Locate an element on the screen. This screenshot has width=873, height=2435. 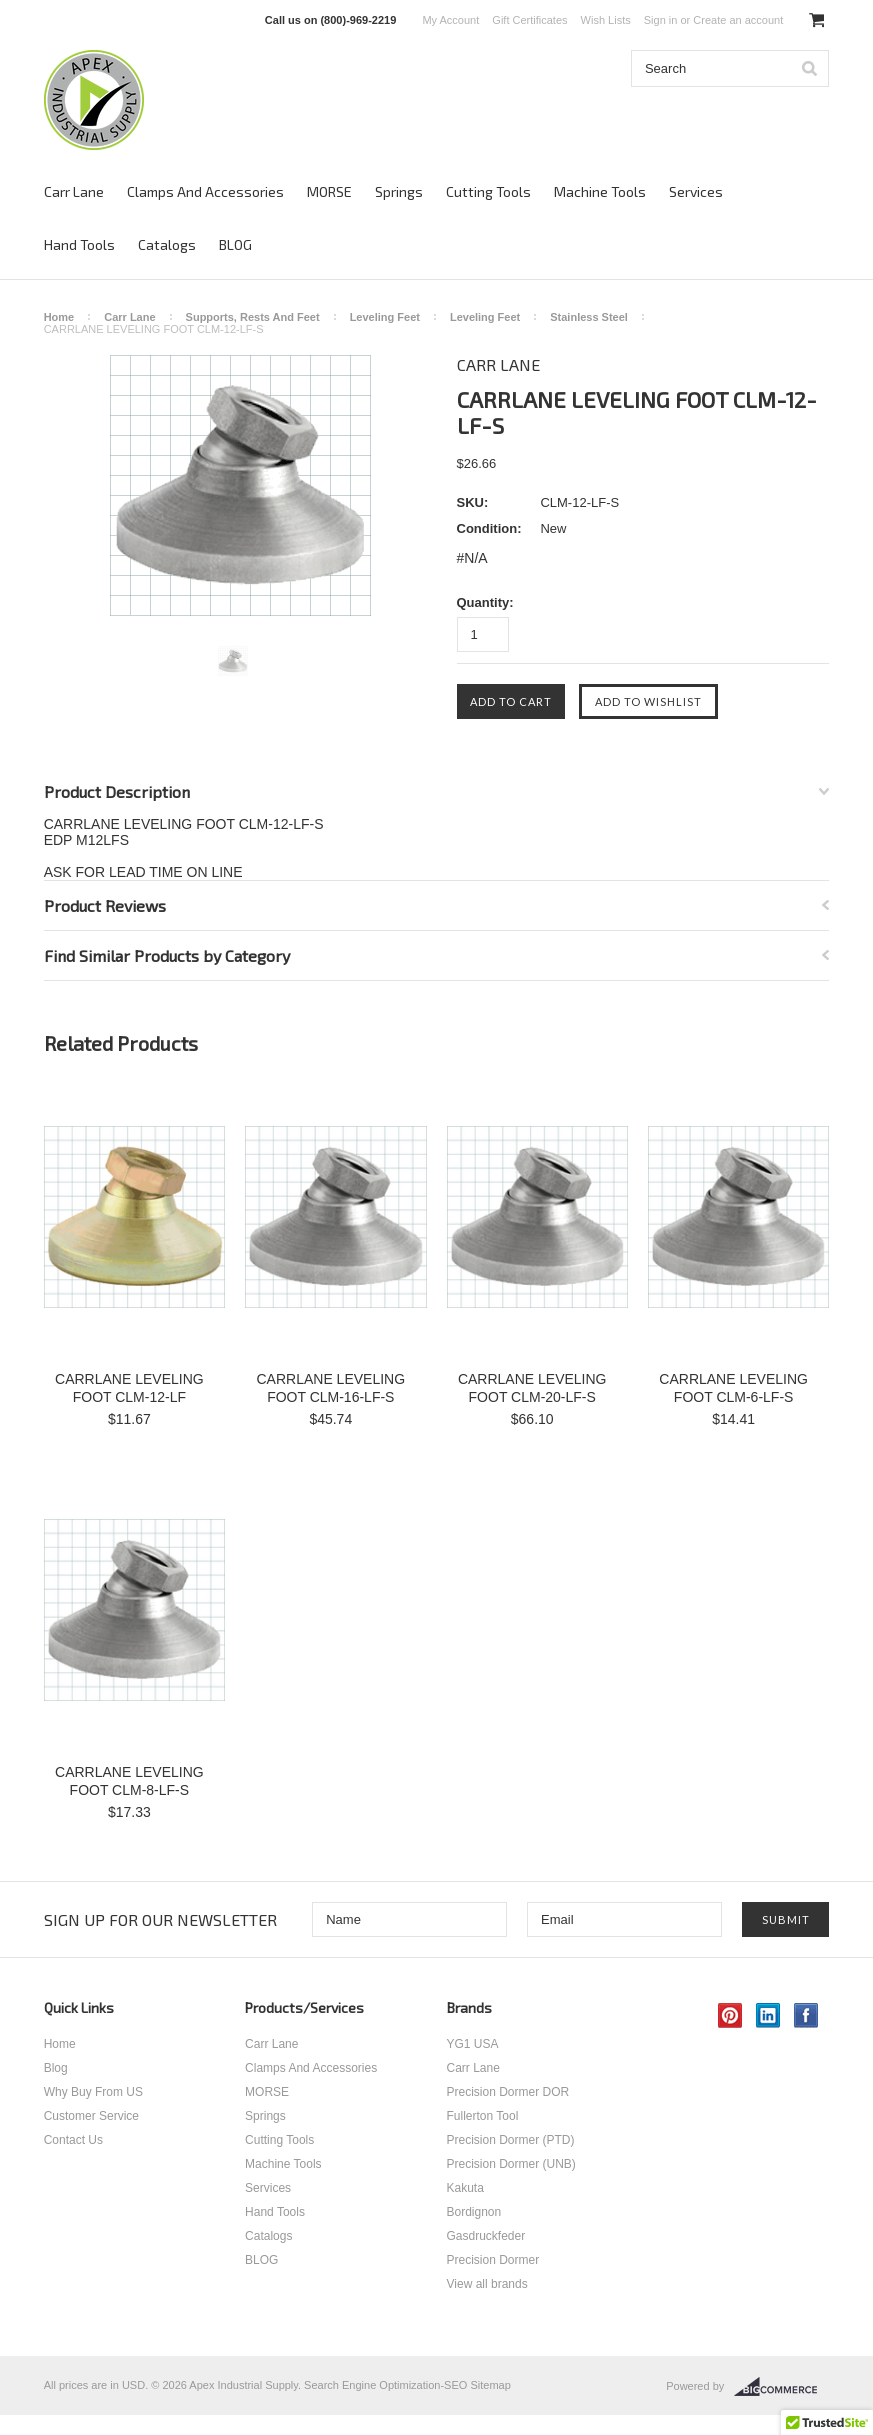
Precision Dormer (UNB) is located at coordinates (511, 2164).